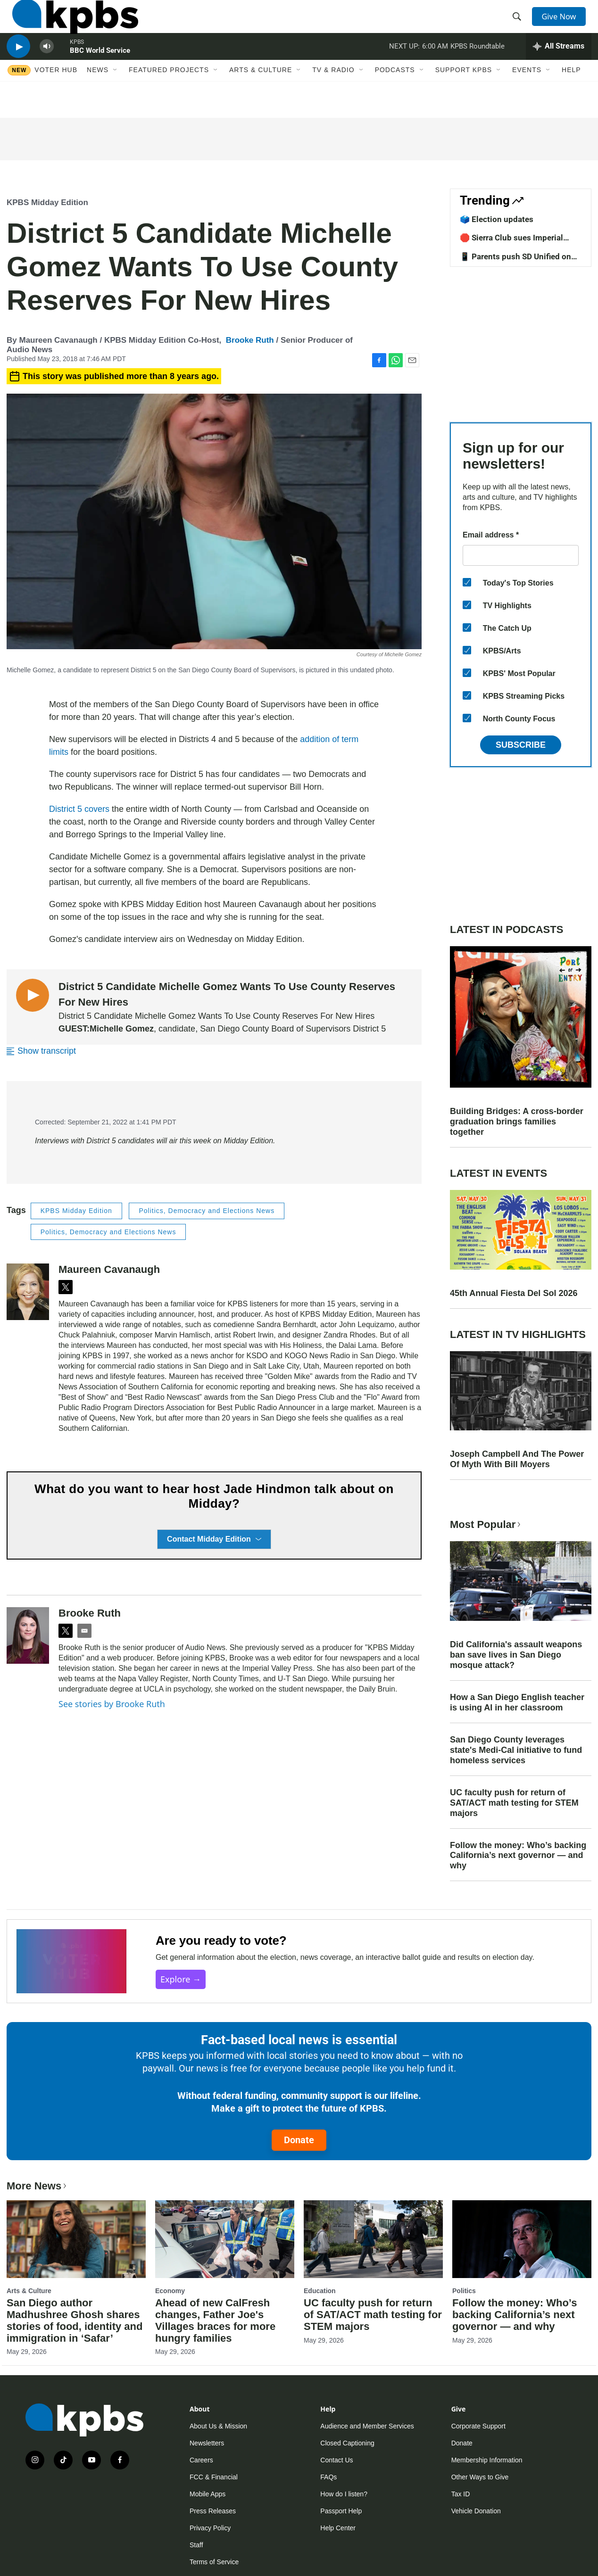  What do you see at coordinates (97, 97) in the screenshot?
I see `News` at bounding box center [97, 97].